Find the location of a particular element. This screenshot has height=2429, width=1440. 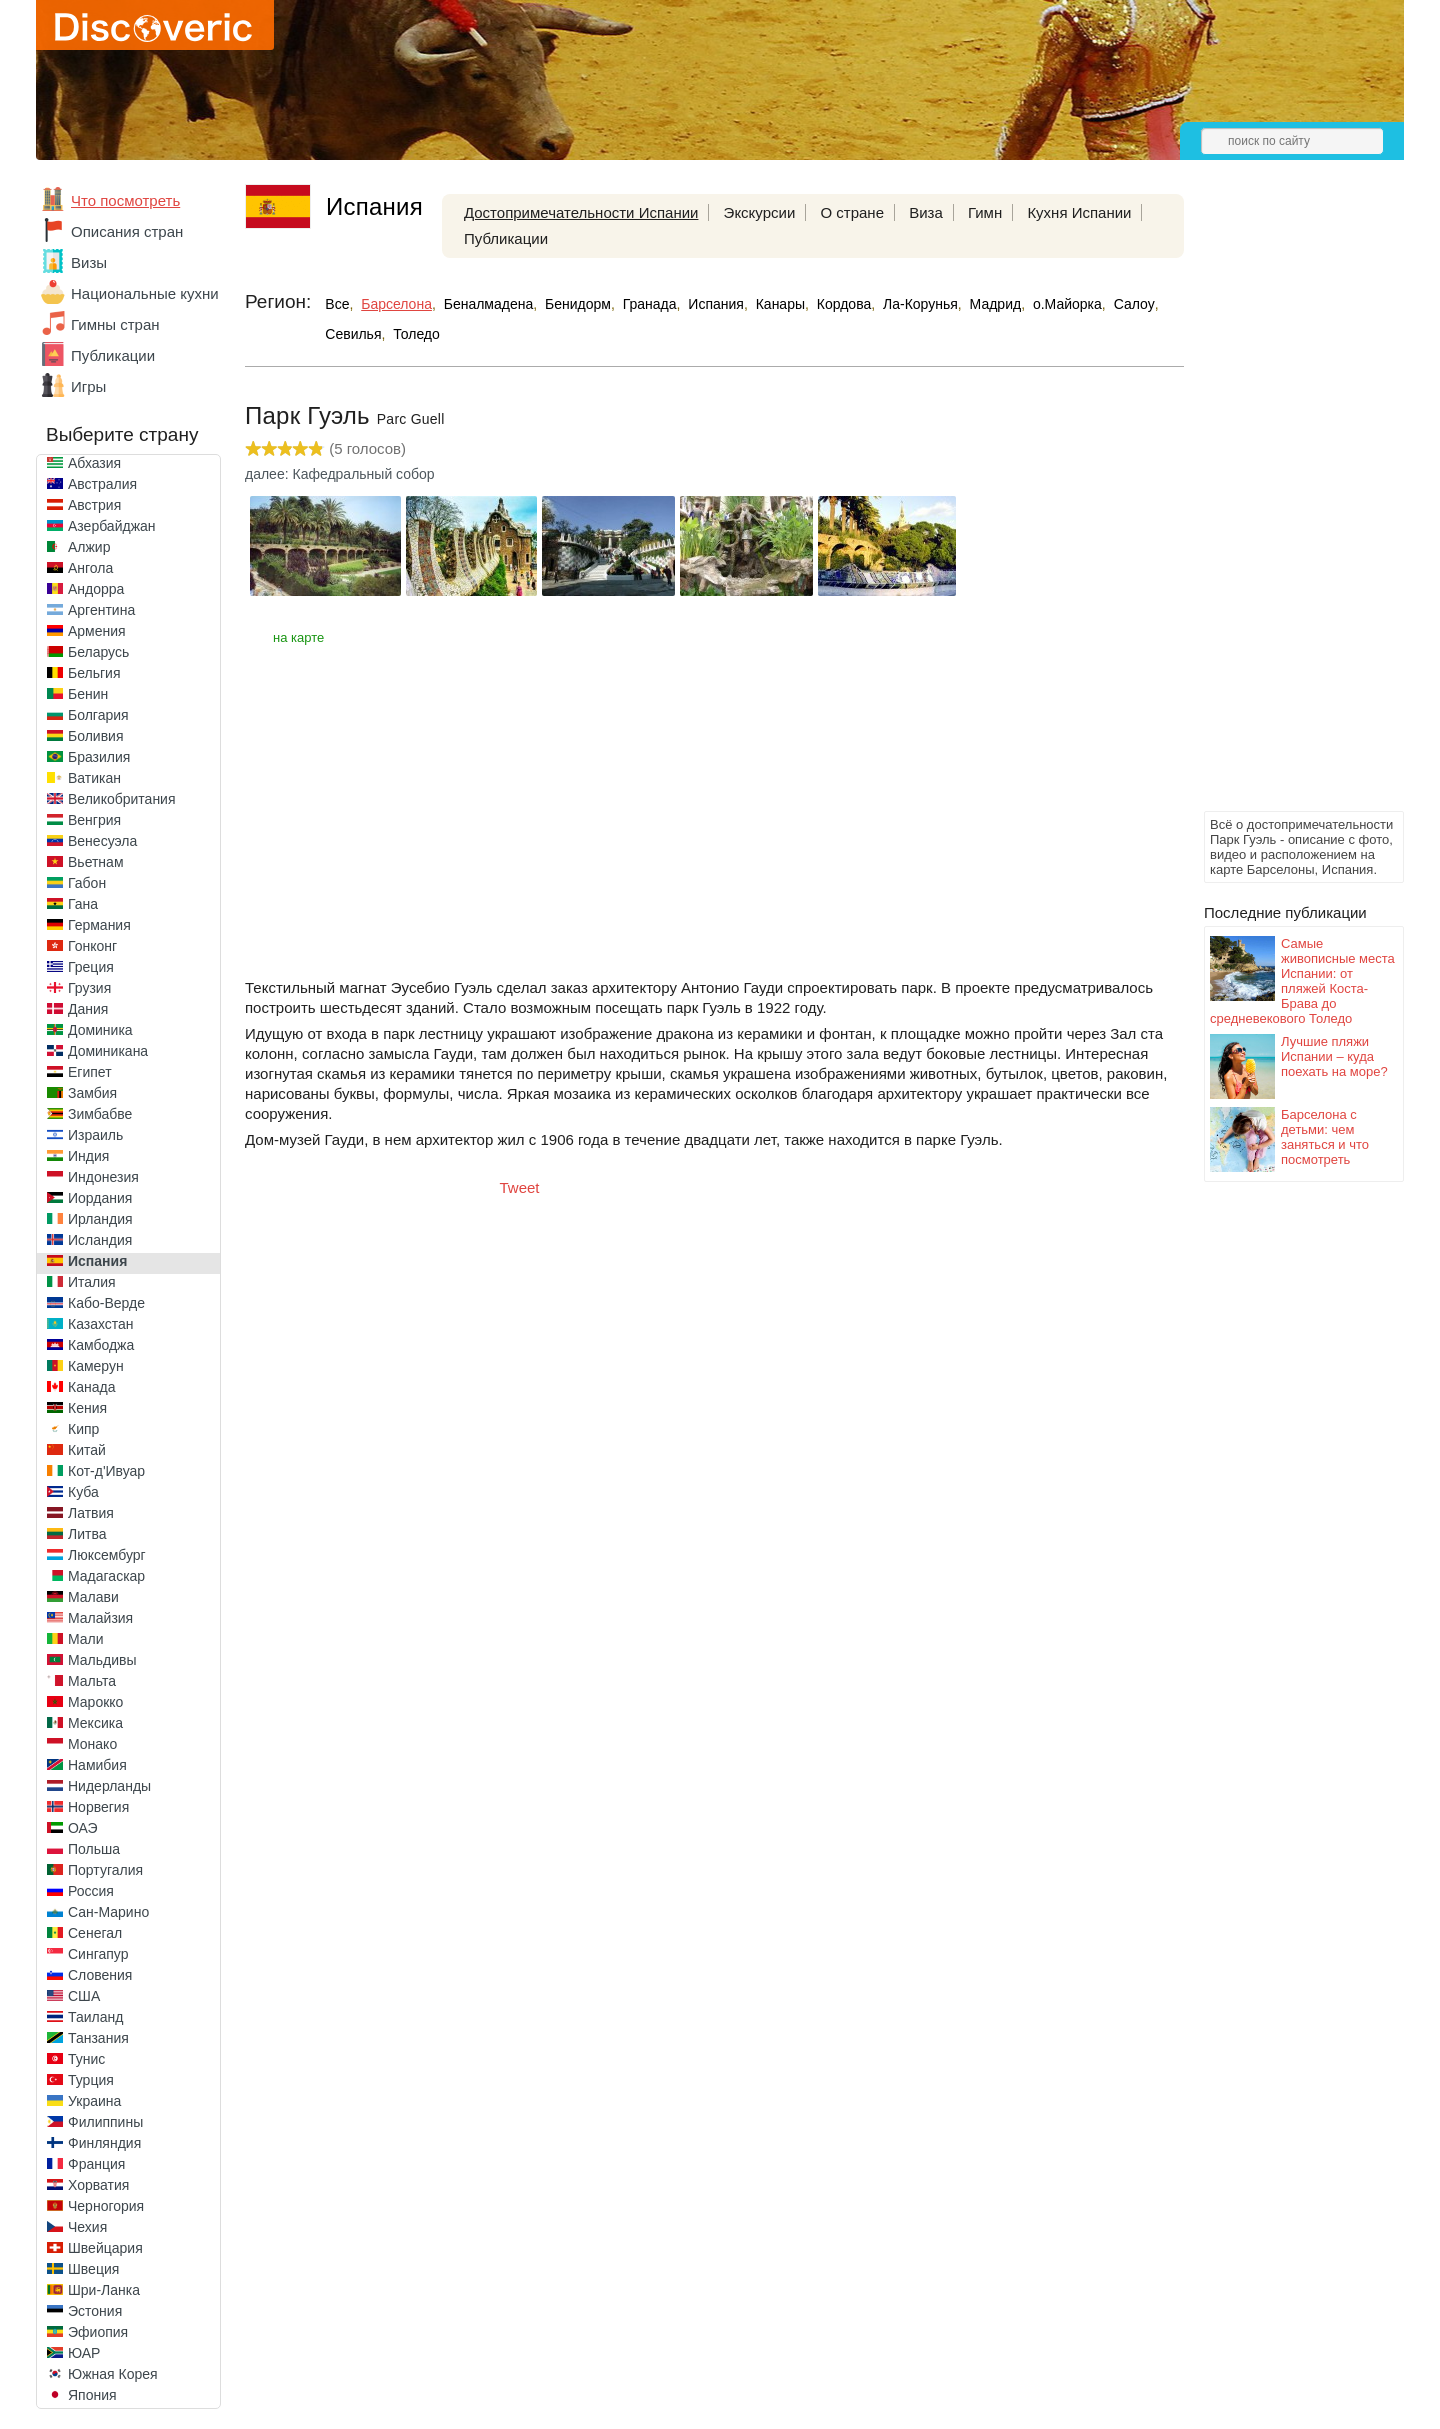

Аргентина is located at coordinates (101, 610).